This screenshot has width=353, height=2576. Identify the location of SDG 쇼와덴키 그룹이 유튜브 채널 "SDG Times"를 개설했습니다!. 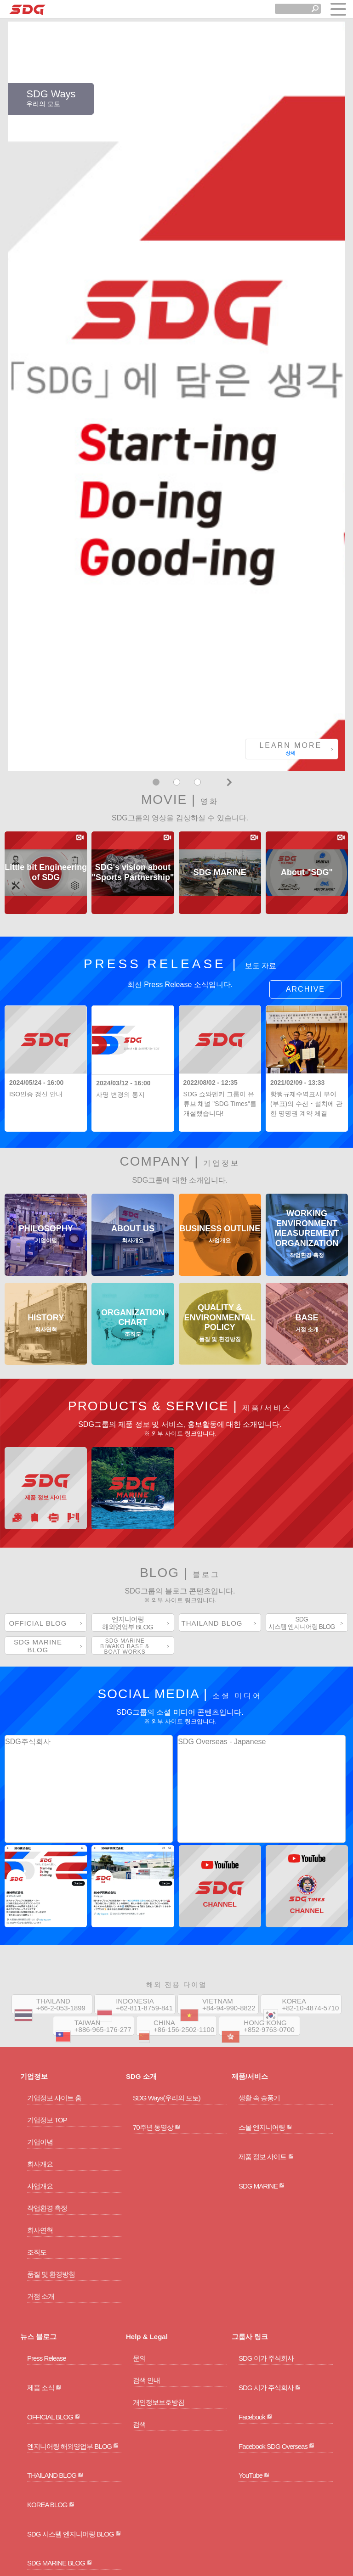
(219, 790).